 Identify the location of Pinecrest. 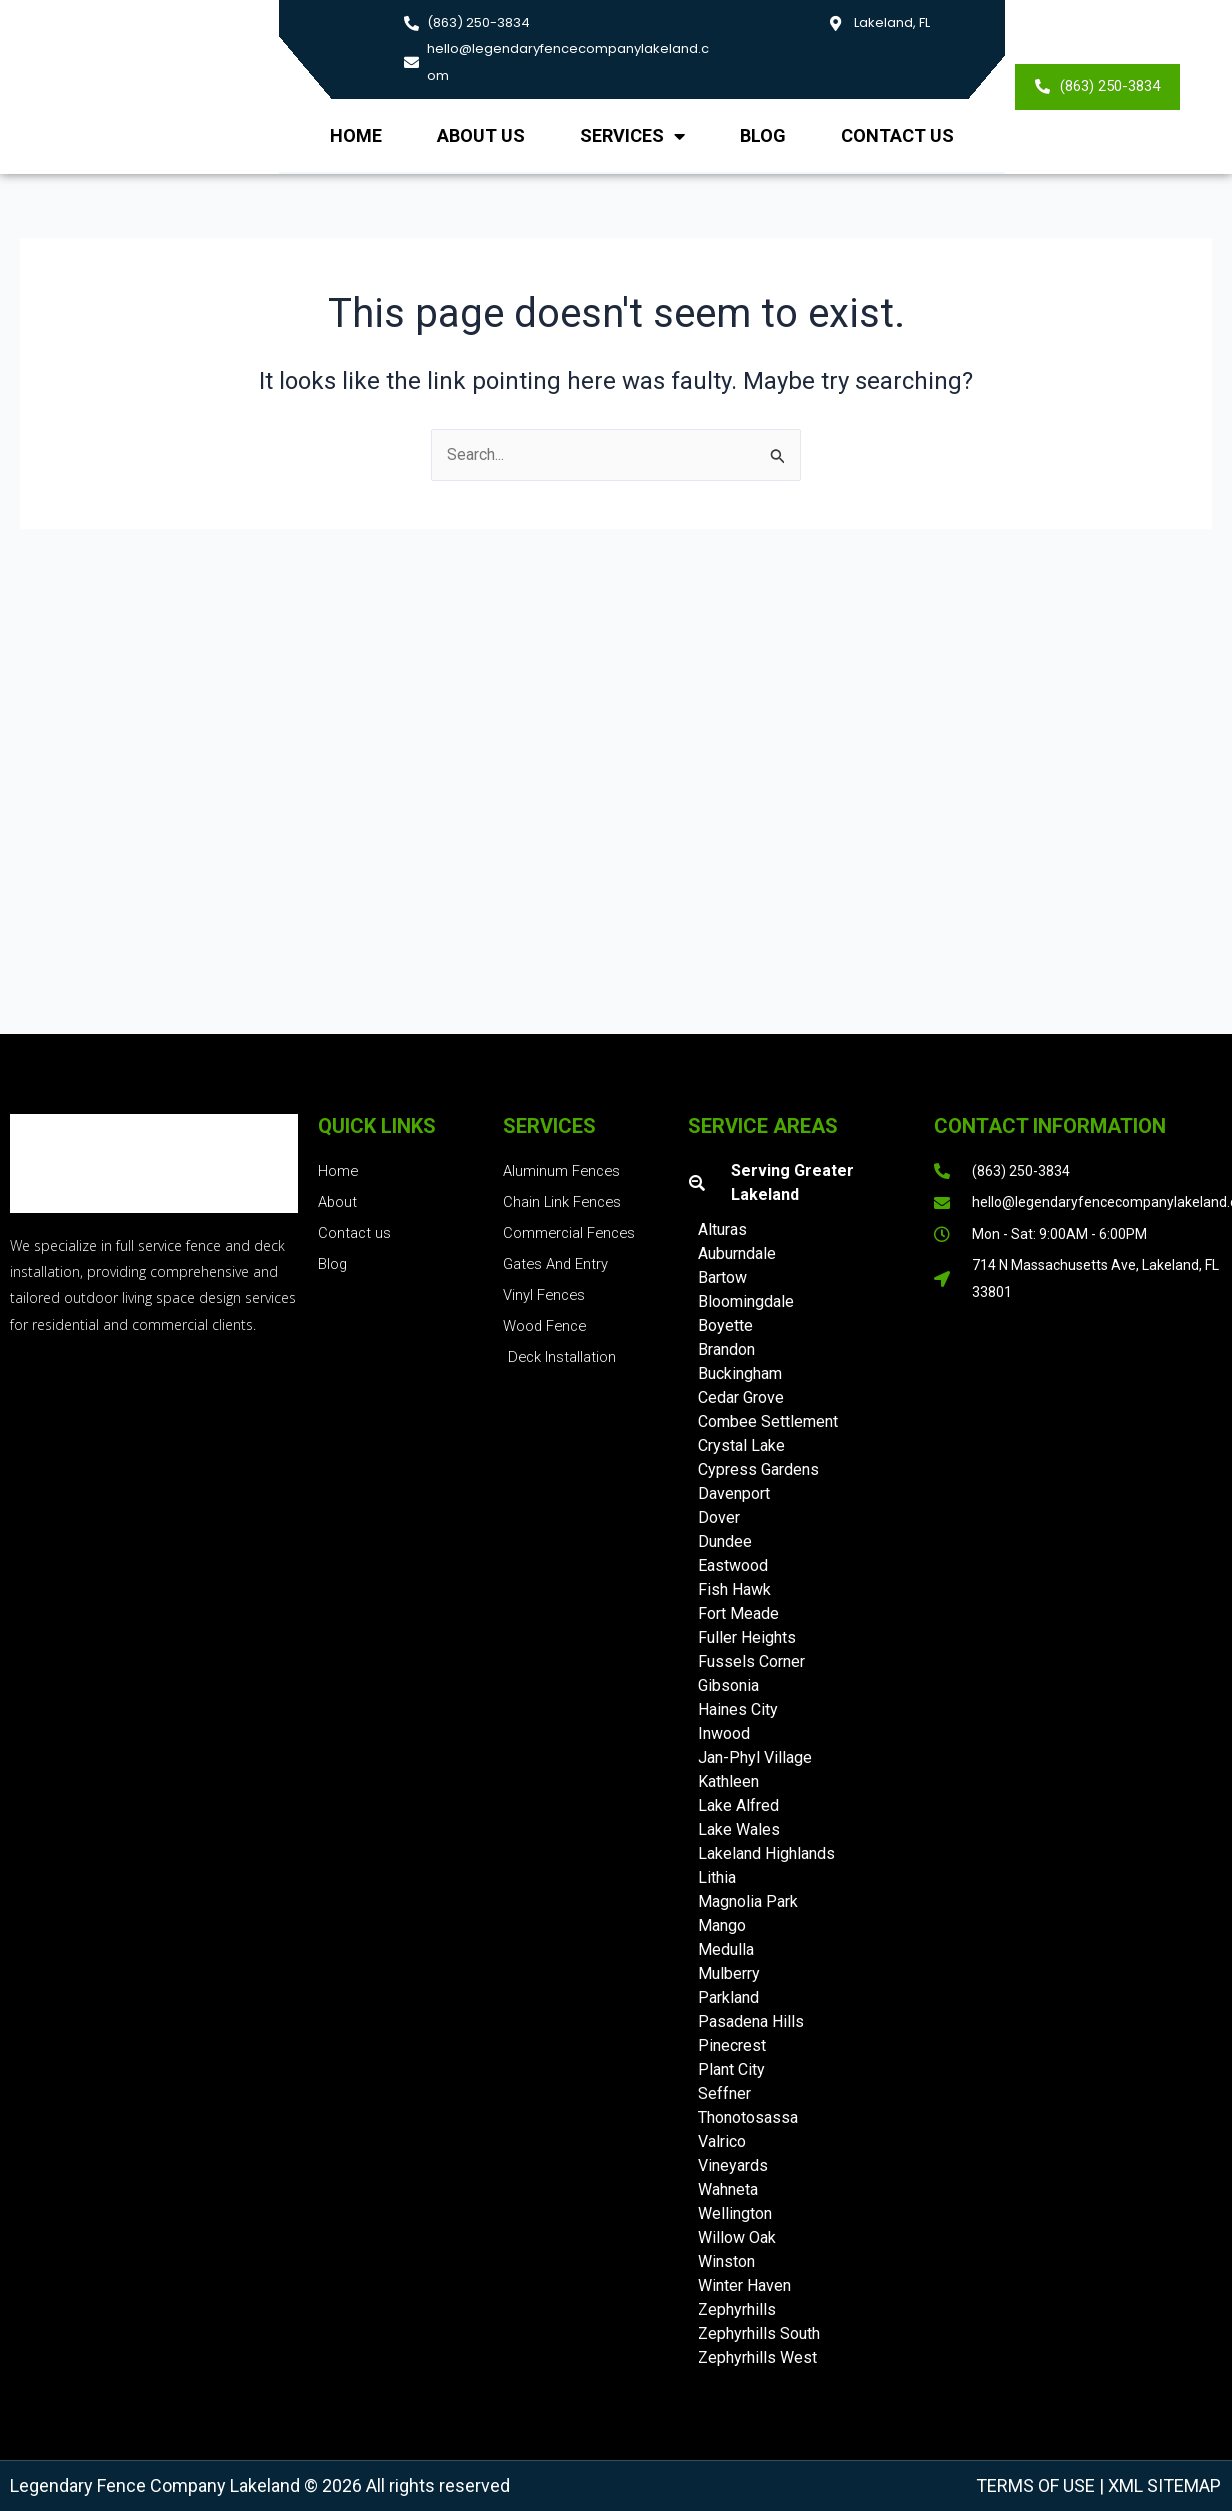
(732, 2045).